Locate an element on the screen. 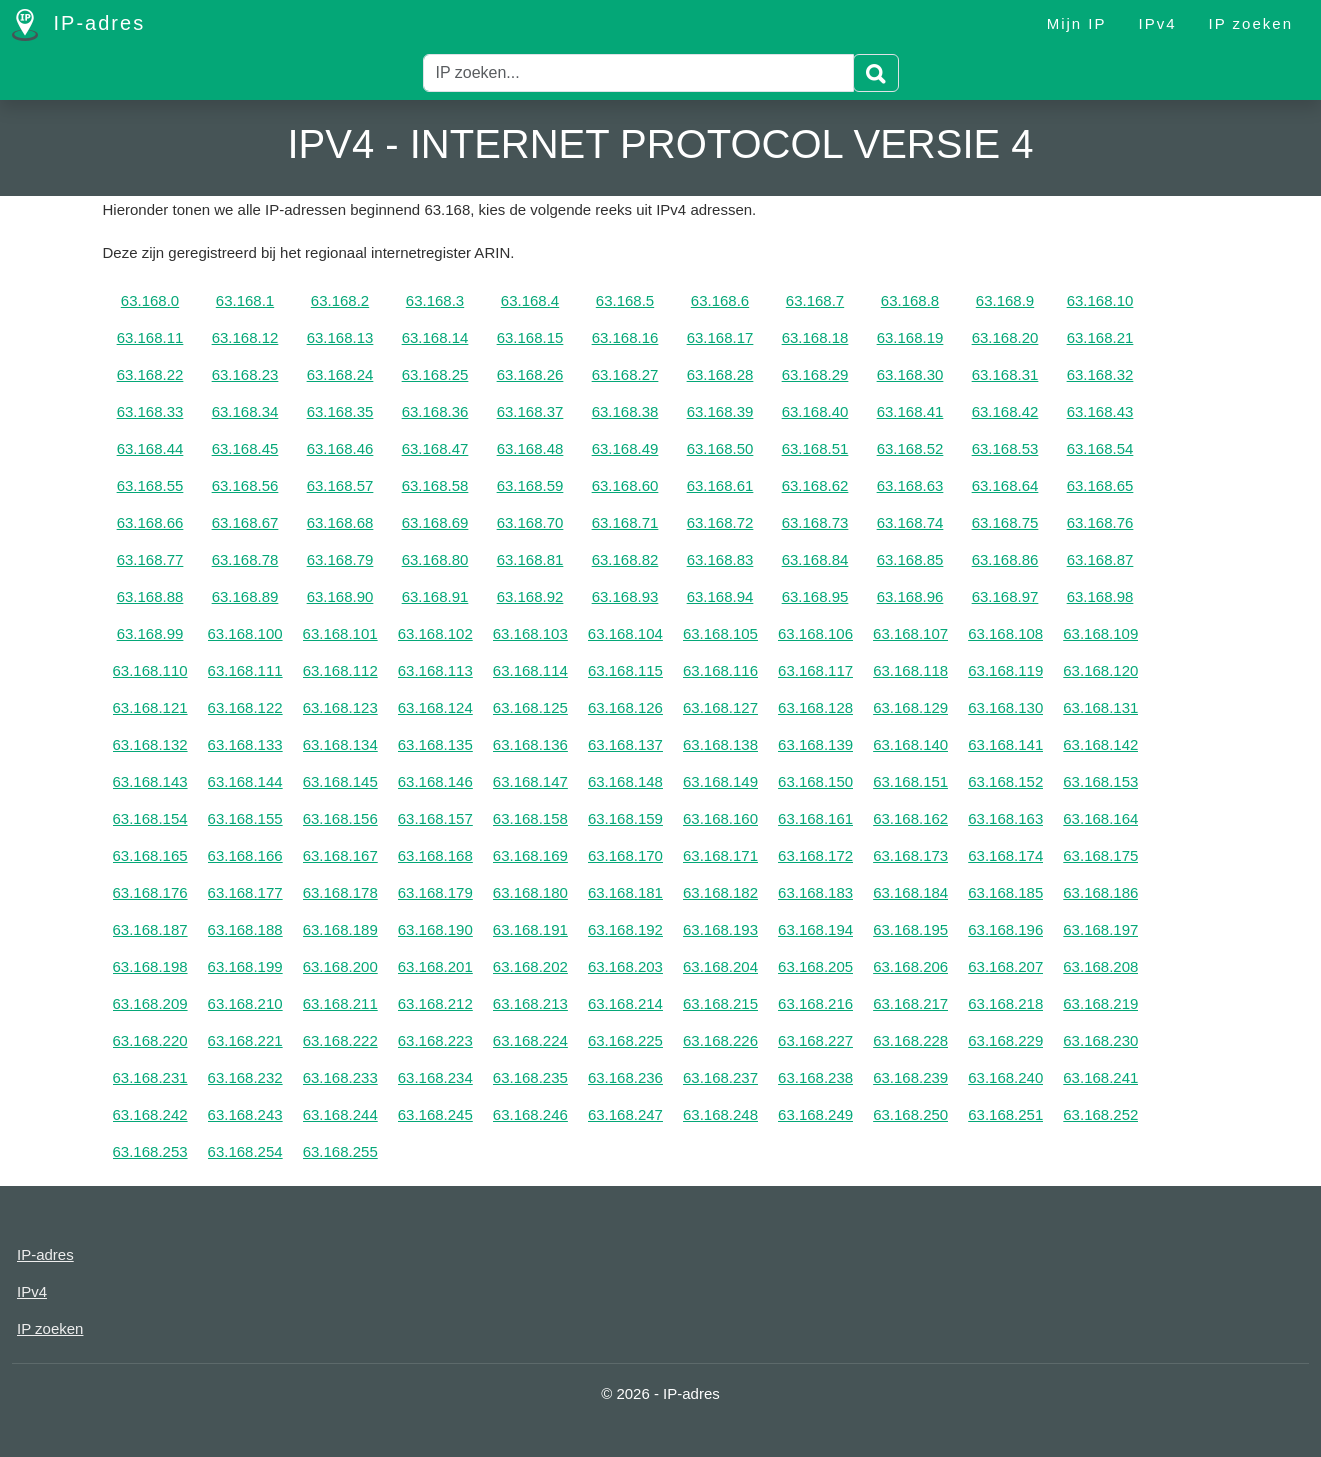  63.168.176 is located at coordinates (150, 892).